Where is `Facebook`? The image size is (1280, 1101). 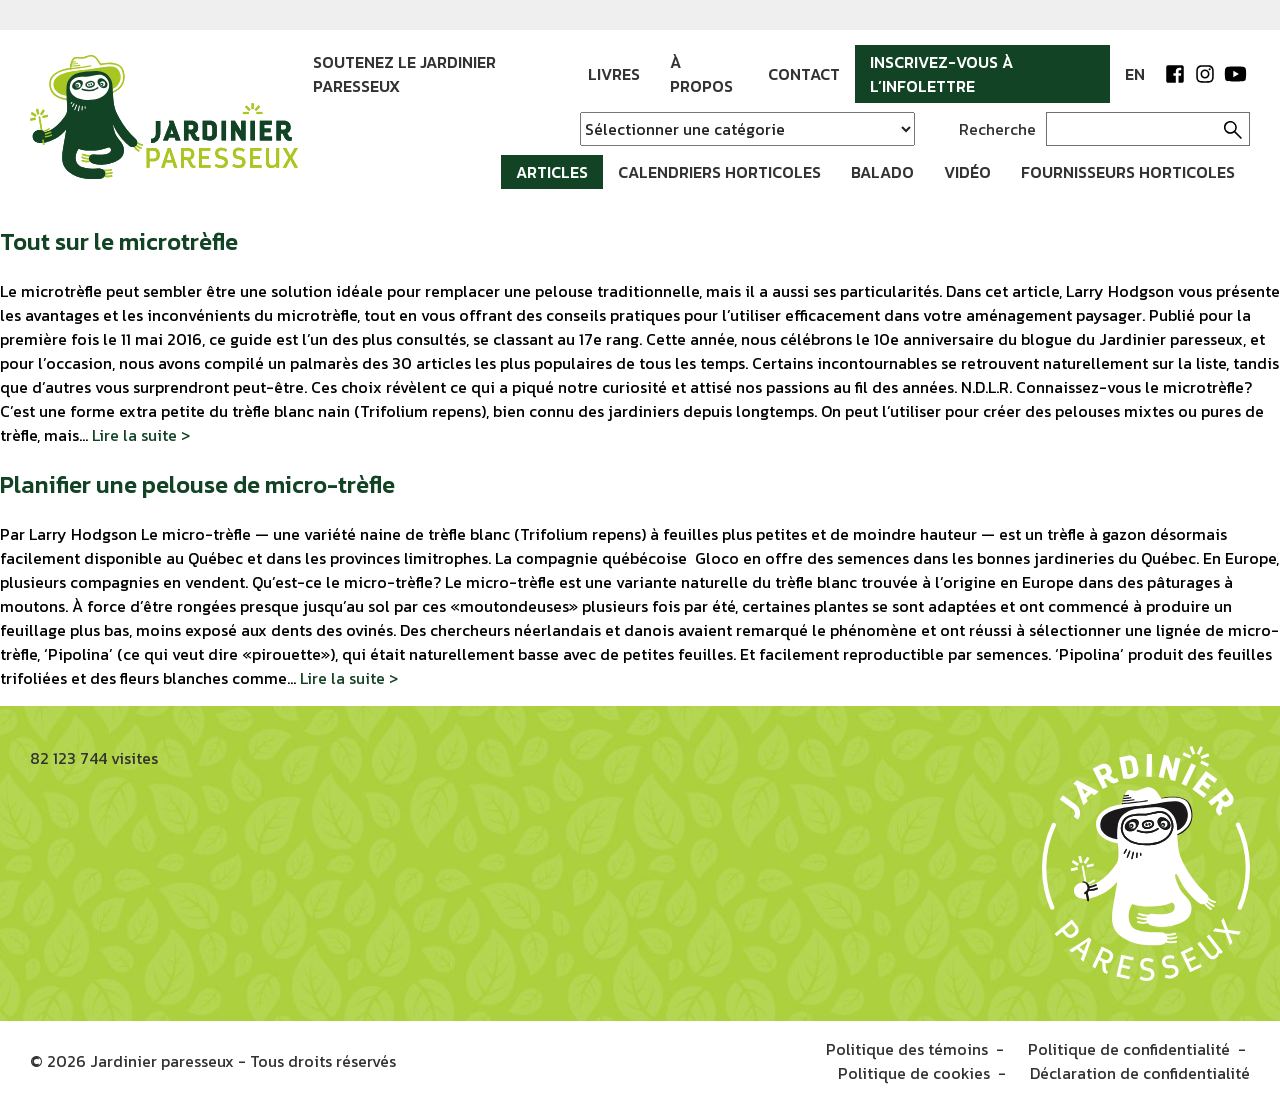 Facebook is located at coordinates (1175, 74).